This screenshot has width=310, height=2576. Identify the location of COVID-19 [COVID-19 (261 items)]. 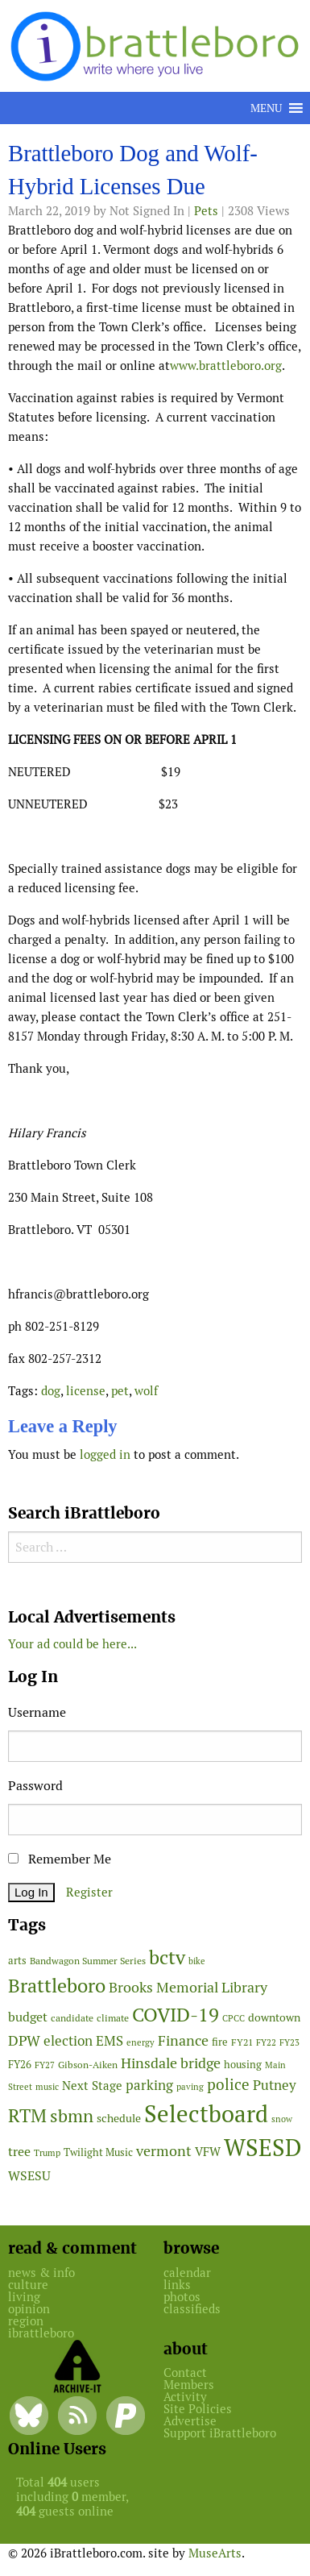
(175, 2014).